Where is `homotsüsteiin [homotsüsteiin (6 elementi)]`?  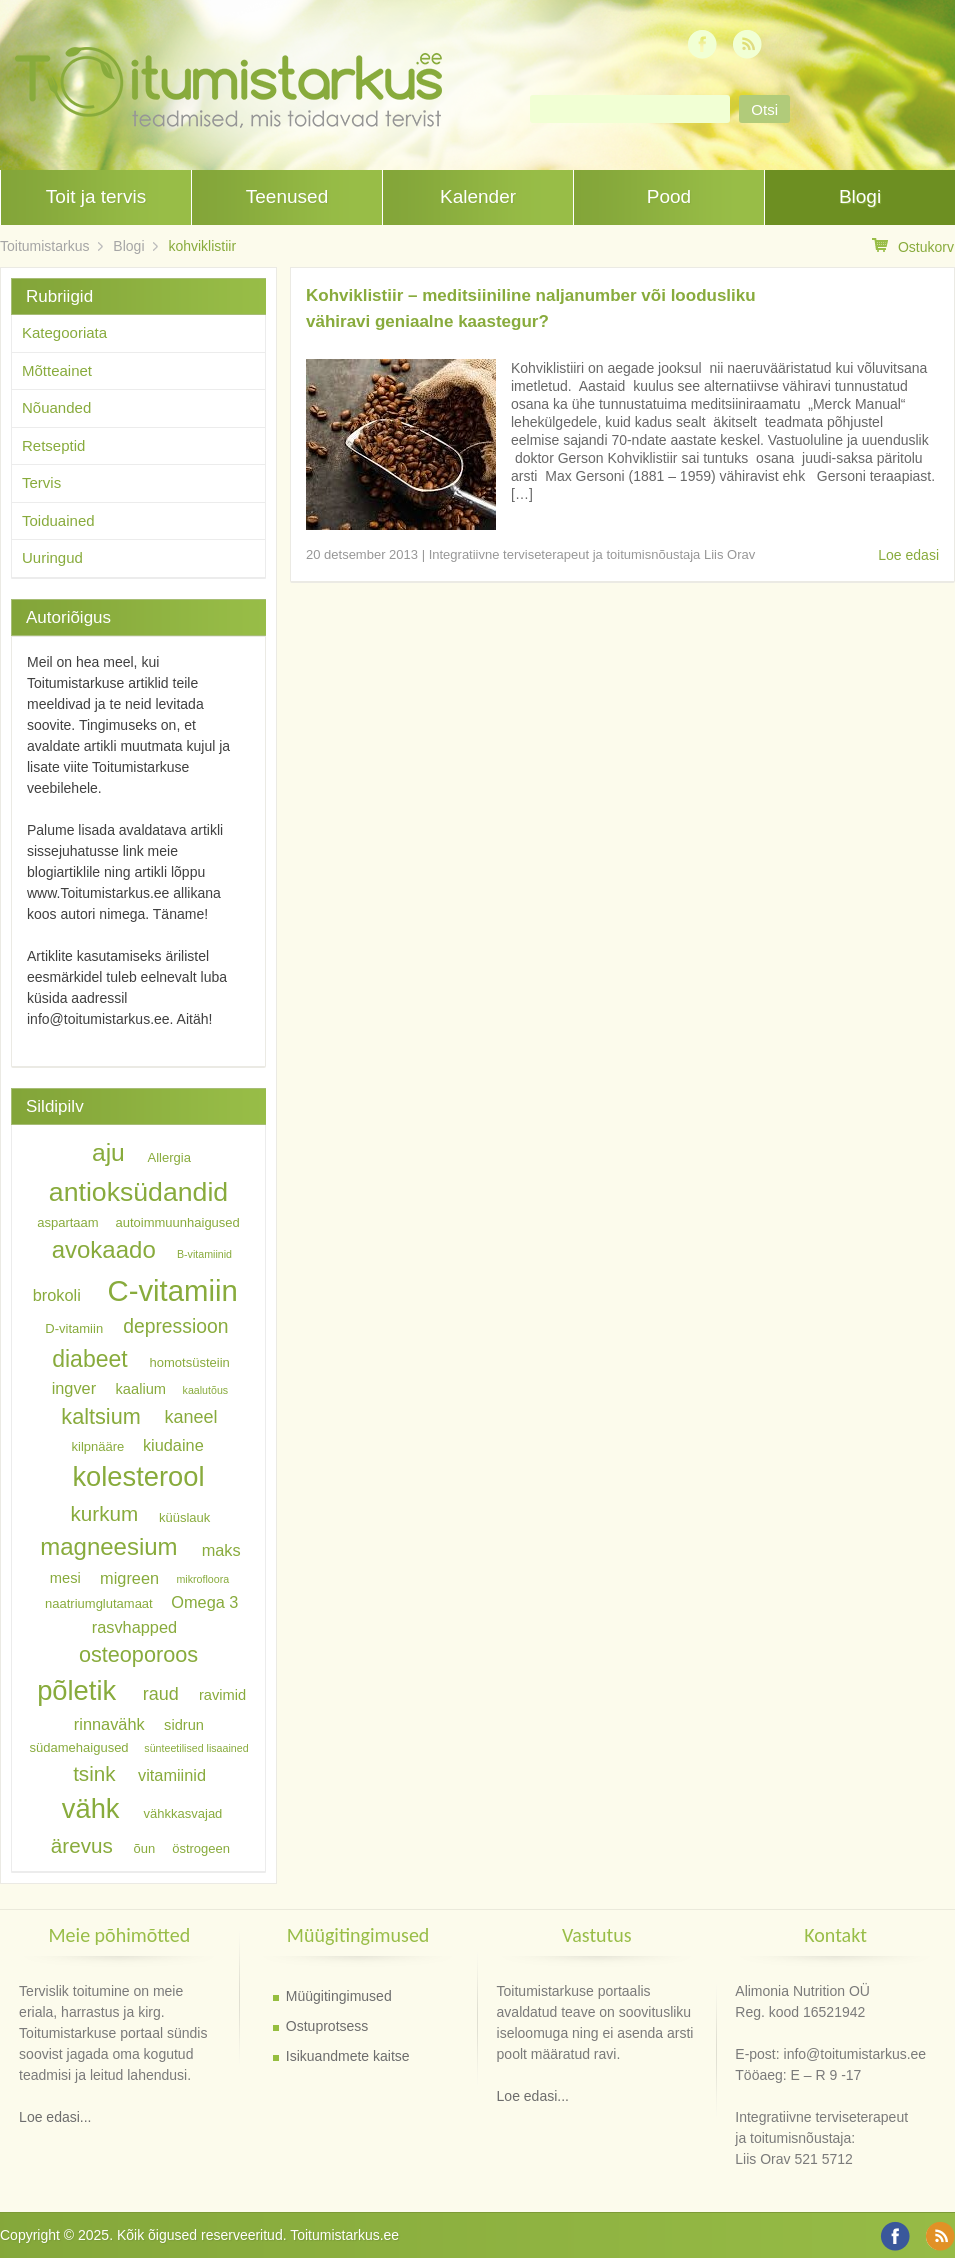 homotsüsteiin [homotsüsteiin (6 elementi)] is located at coordinates (190, 1361).